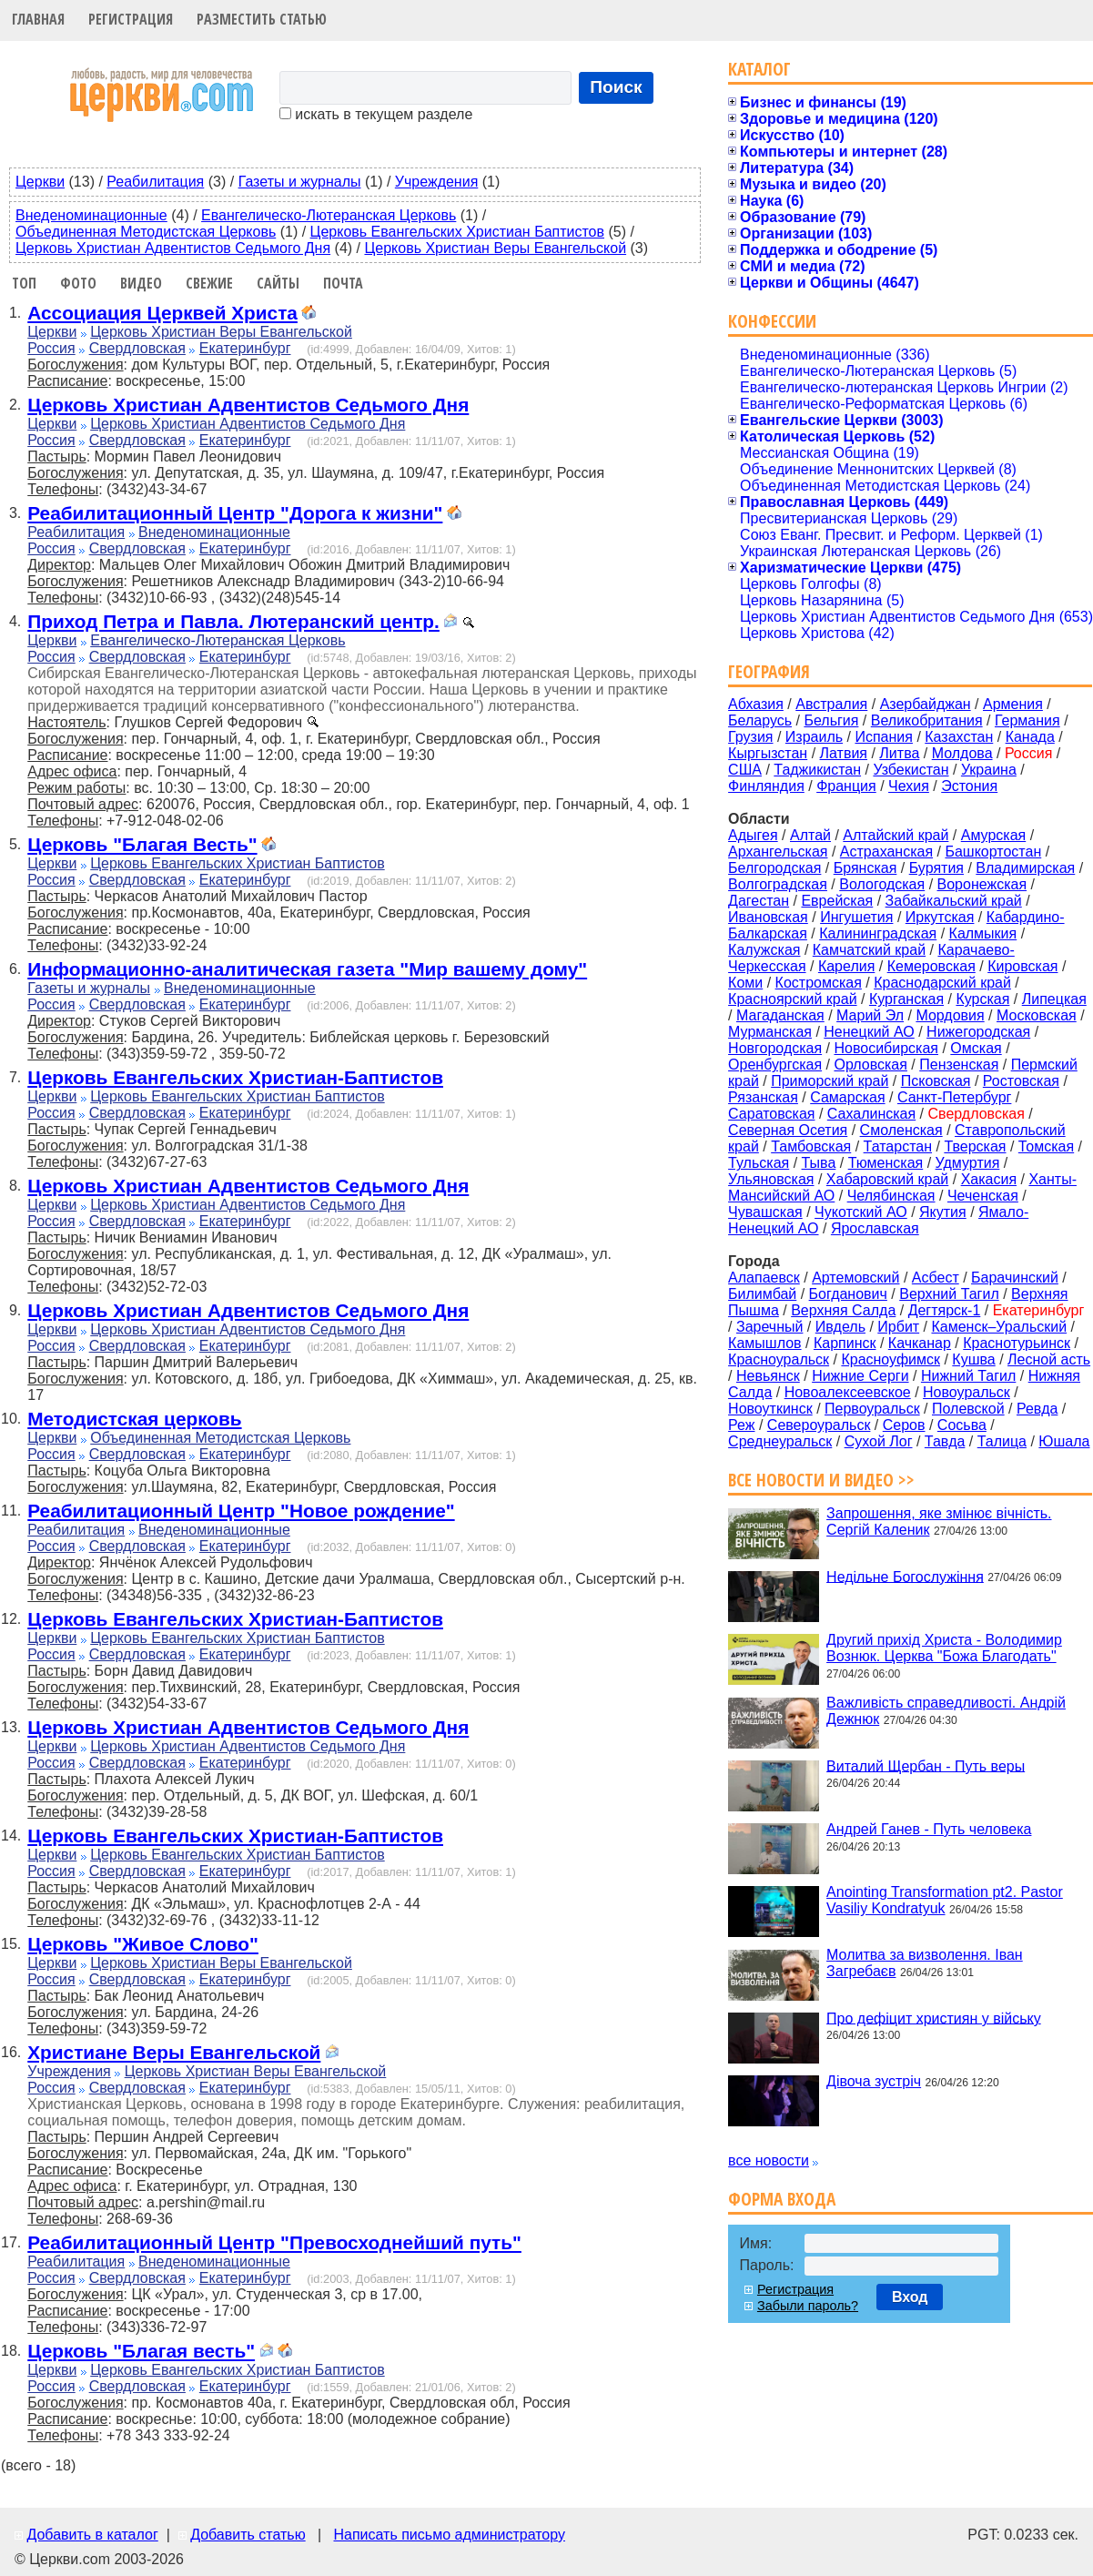  Describe the element at coordinates (172, 248) in the screenshot. I see `Церковь Христиан Адвентистов Седьмого Дня` at that location.